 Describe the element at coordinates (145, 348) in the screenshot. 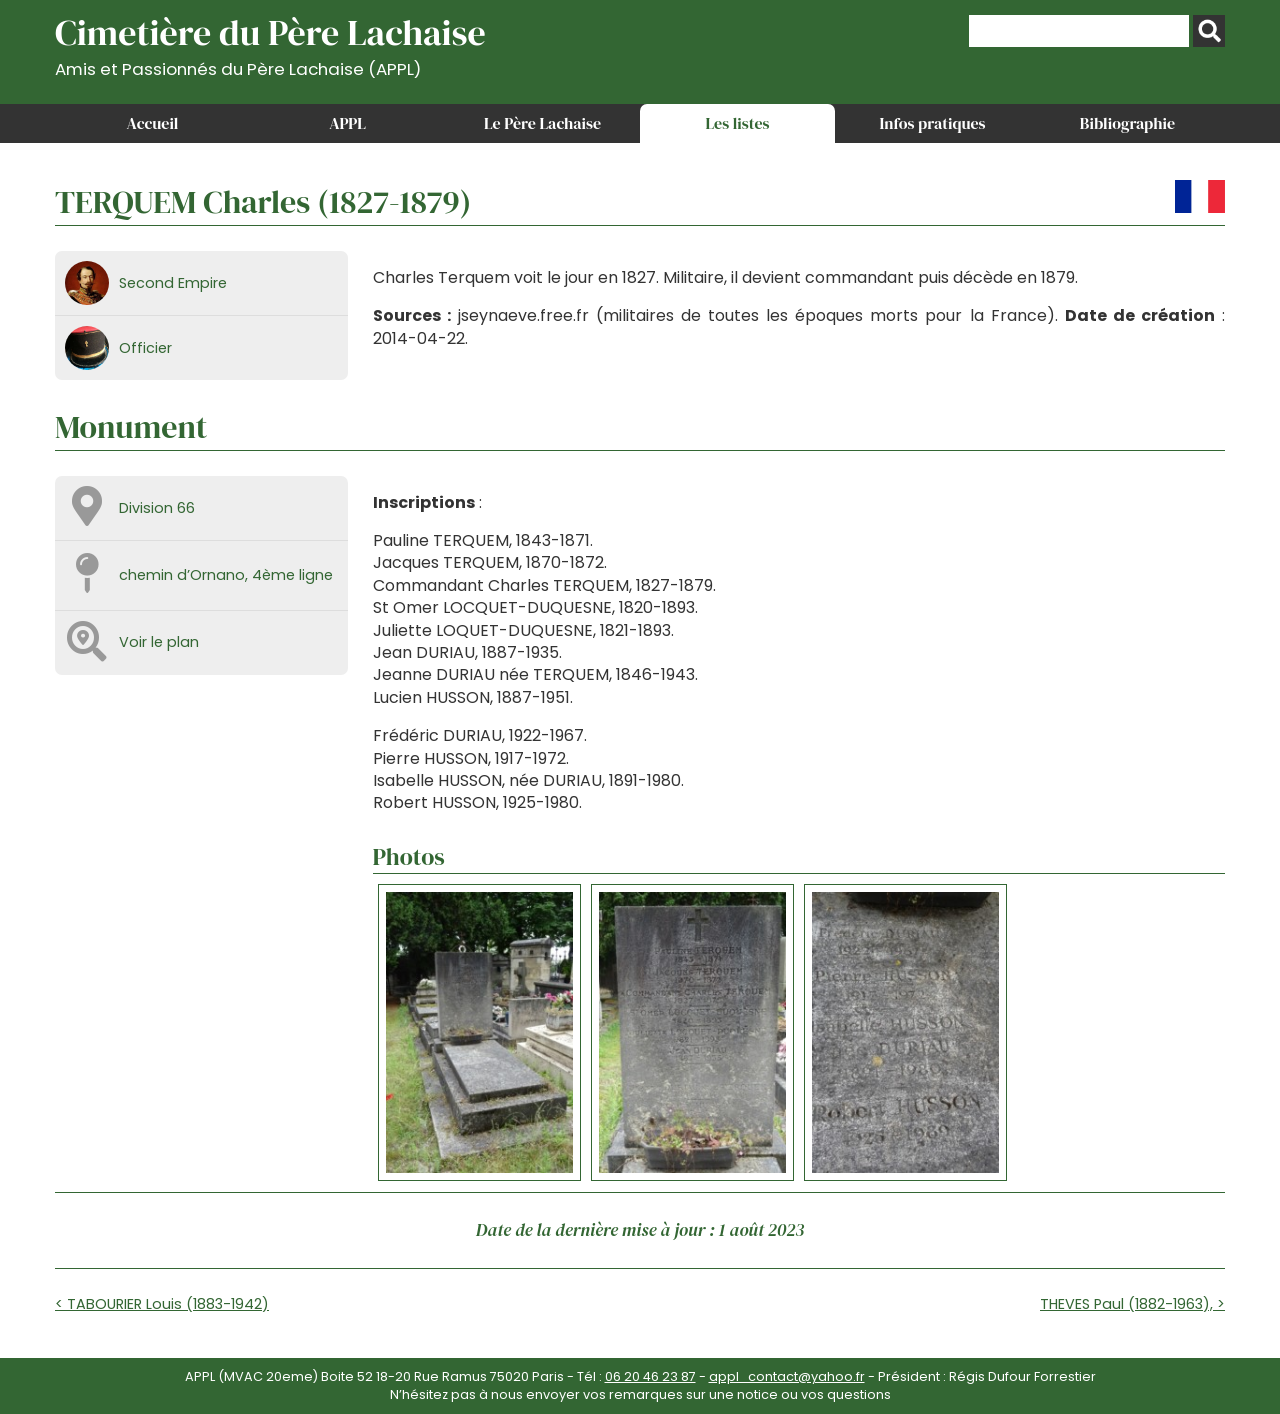

I see `Officier` at that location.